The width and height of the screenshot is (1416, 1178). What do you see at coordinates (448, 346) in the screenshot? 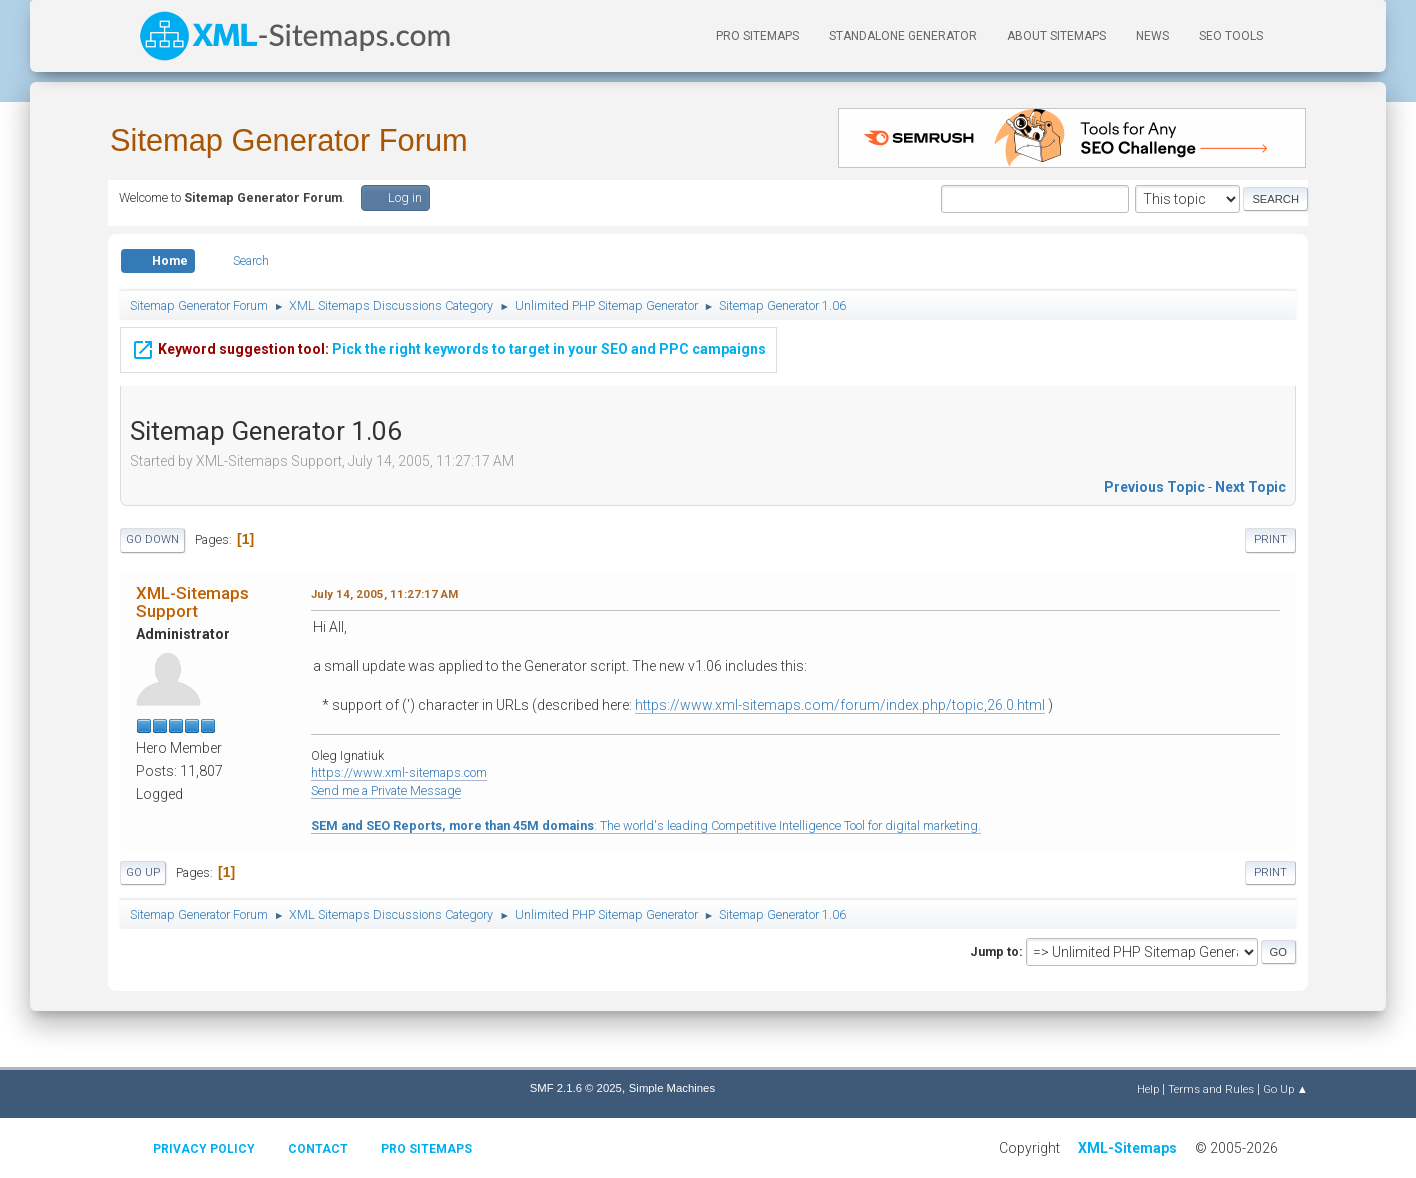
I see `Pick the right keywords to target in your SEO and PPC campaigns` at bounding box center [448, 346].